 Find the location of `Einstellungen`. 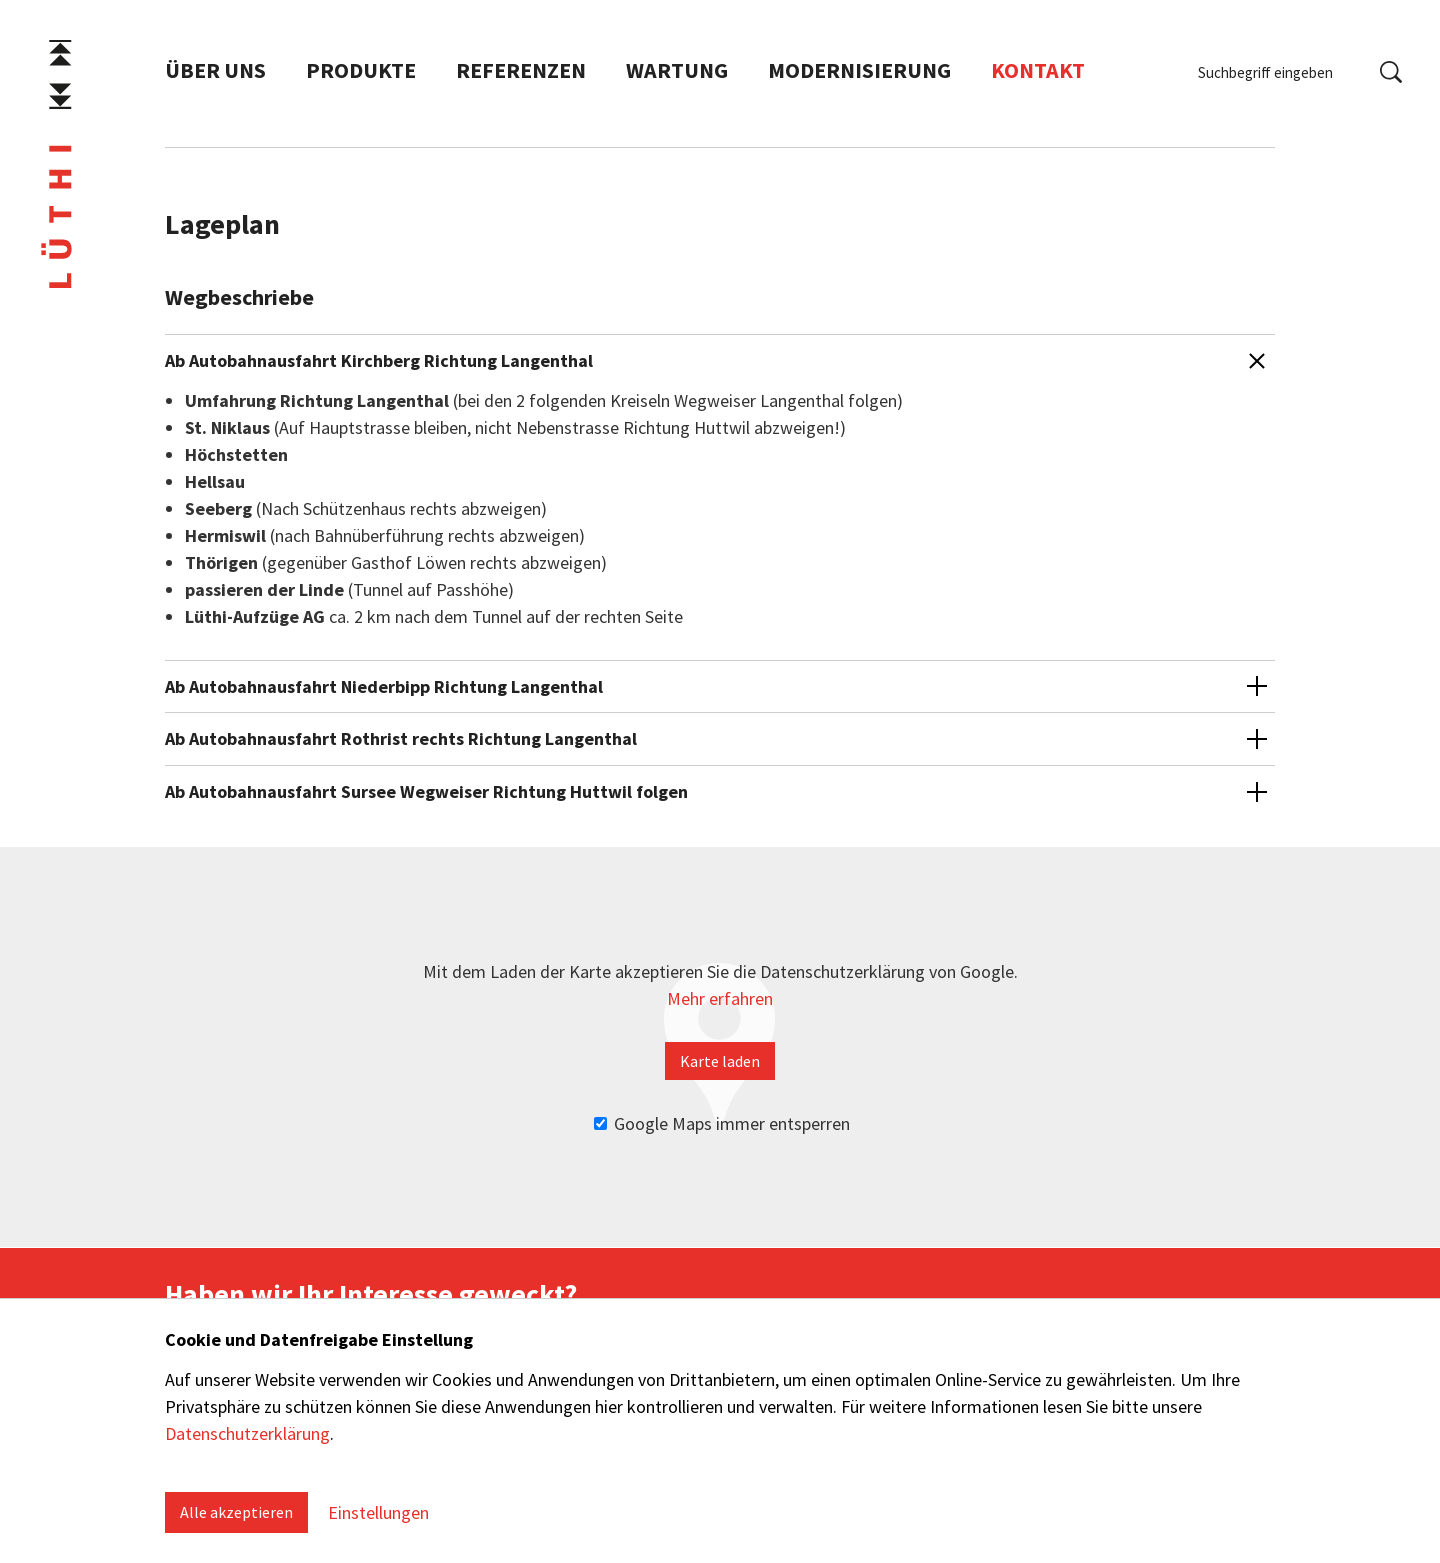

Einstellungen is located at coordinates (378, 1512).